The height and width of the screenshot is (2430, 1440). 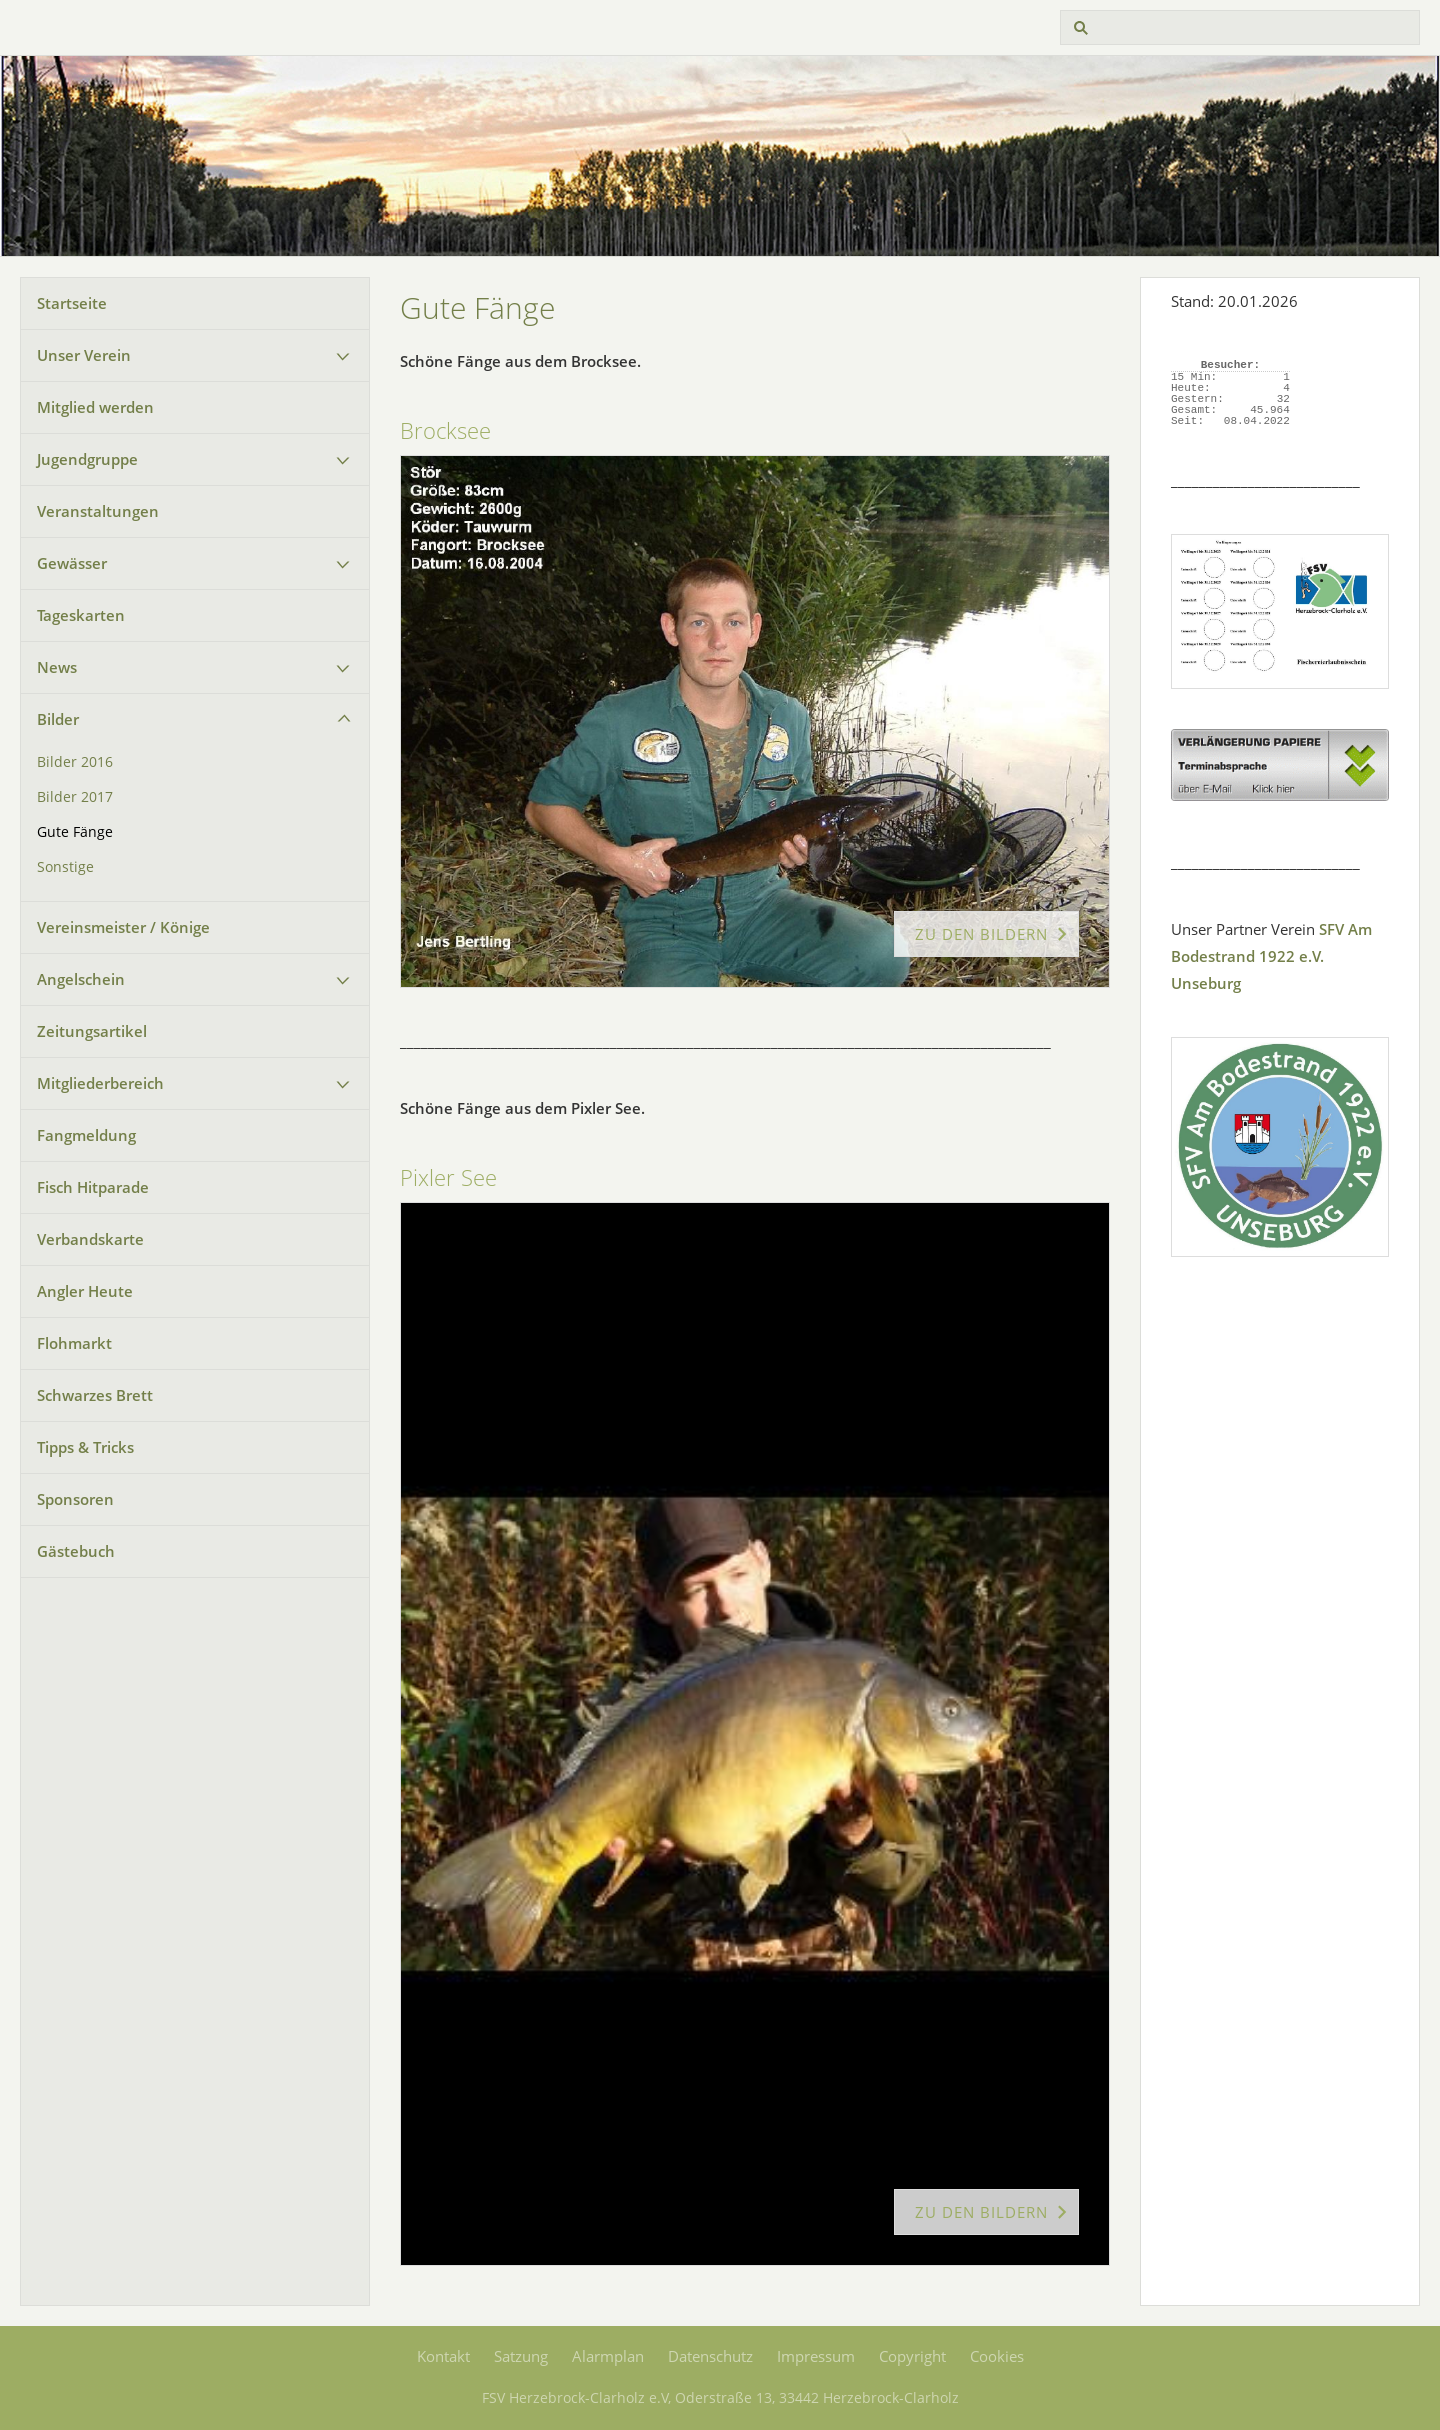 I want to click on Bilder 2017, so click(x=75, y=797).